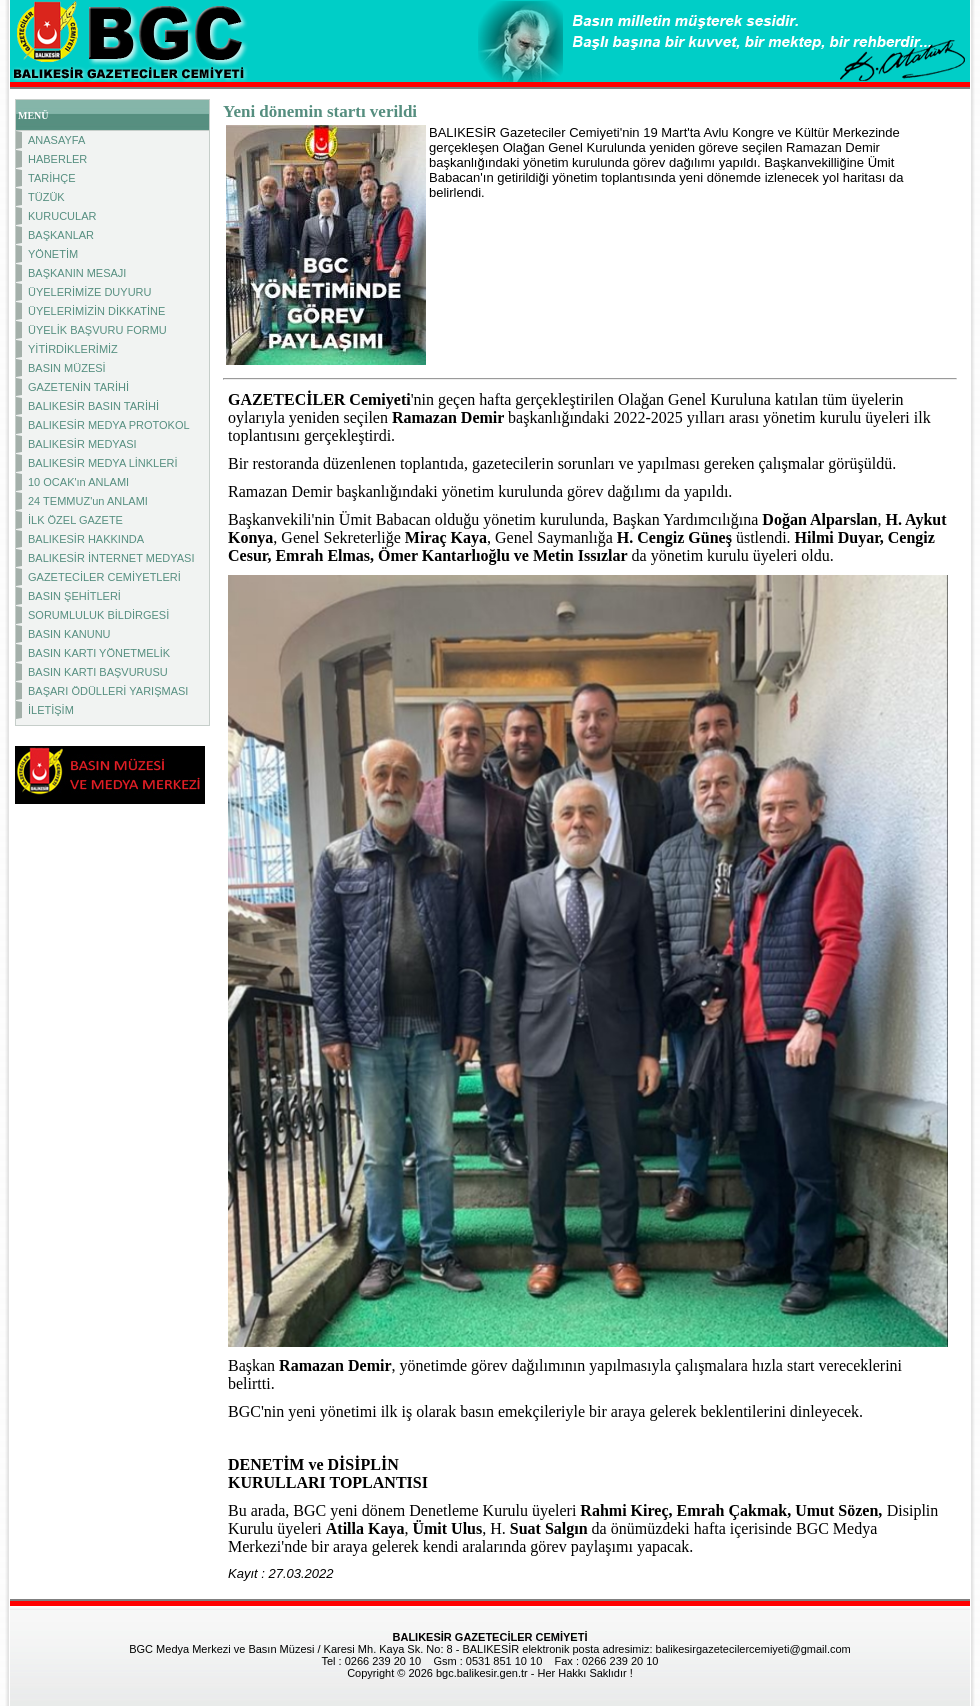 The height and width of the screenshot is (1706, 980). I want to click on BASIN ŞEHİTLERİ, so click(74, 596).